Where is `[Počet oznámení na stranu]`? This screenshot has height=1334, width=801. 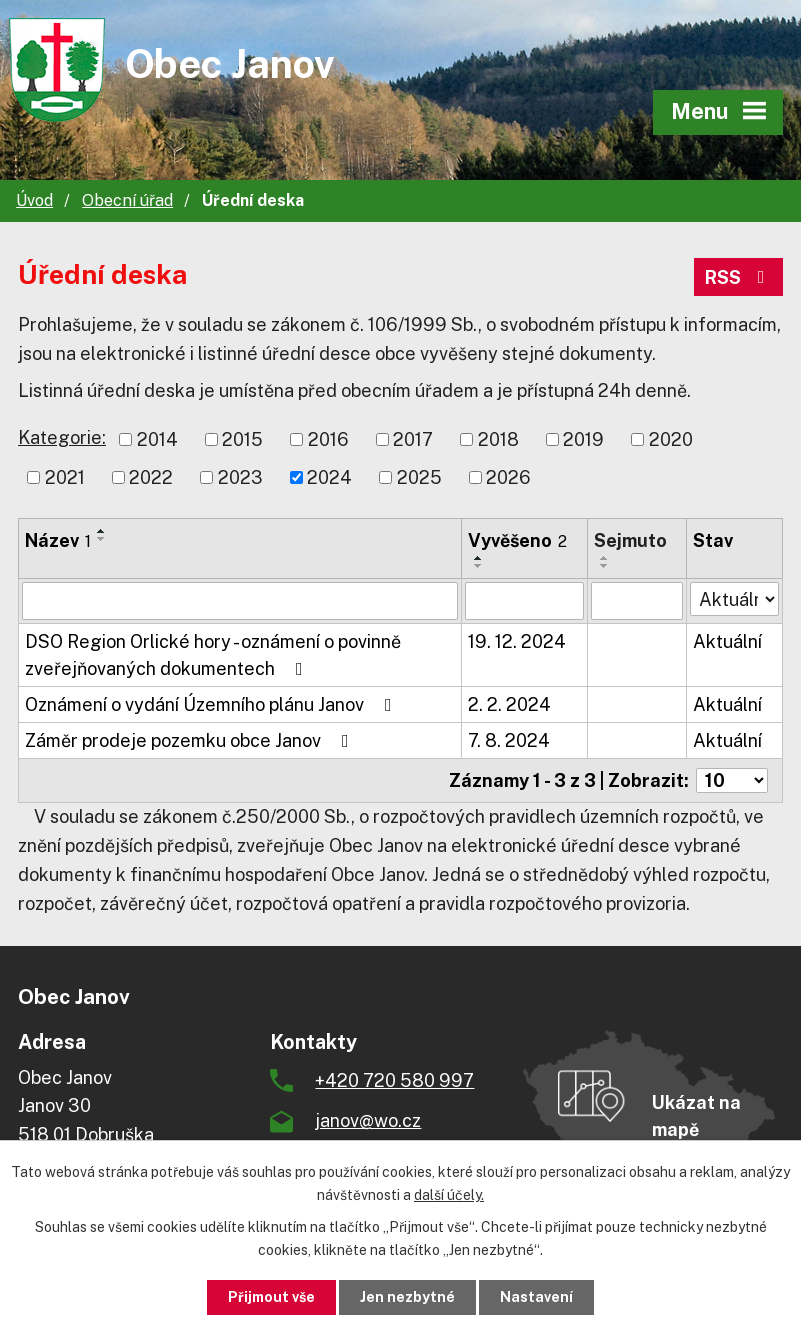 [Počet oznámení na stranu] is located at coordinates (732, 780).